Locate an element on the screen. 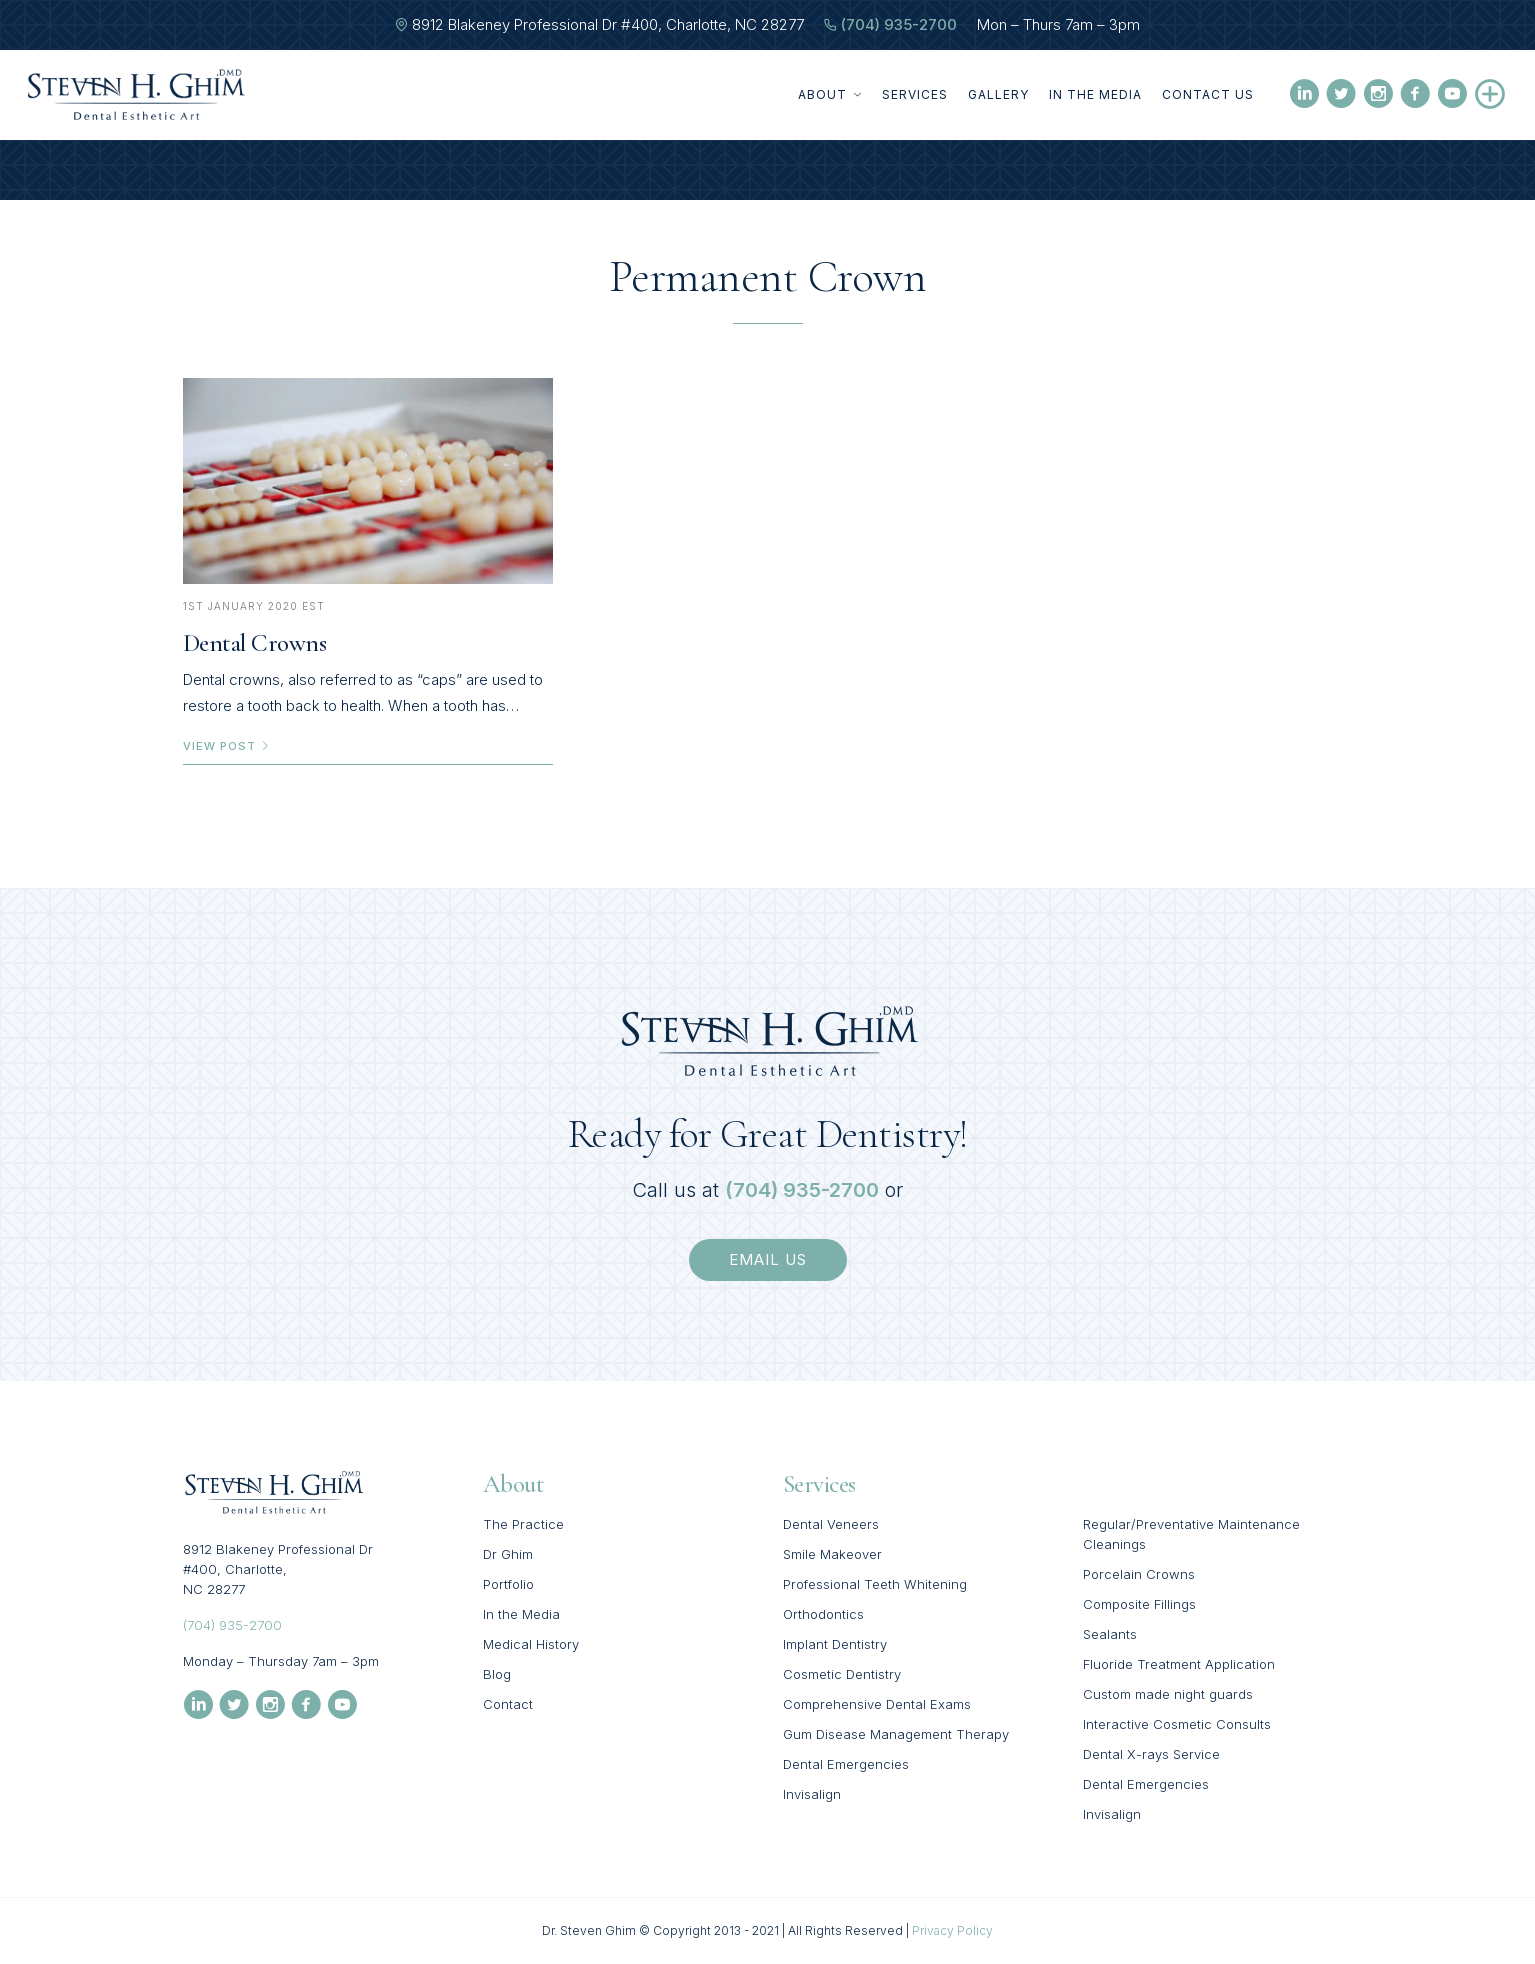  Interactive Cosmetic Consults is located at coordinates (1177, 1724).